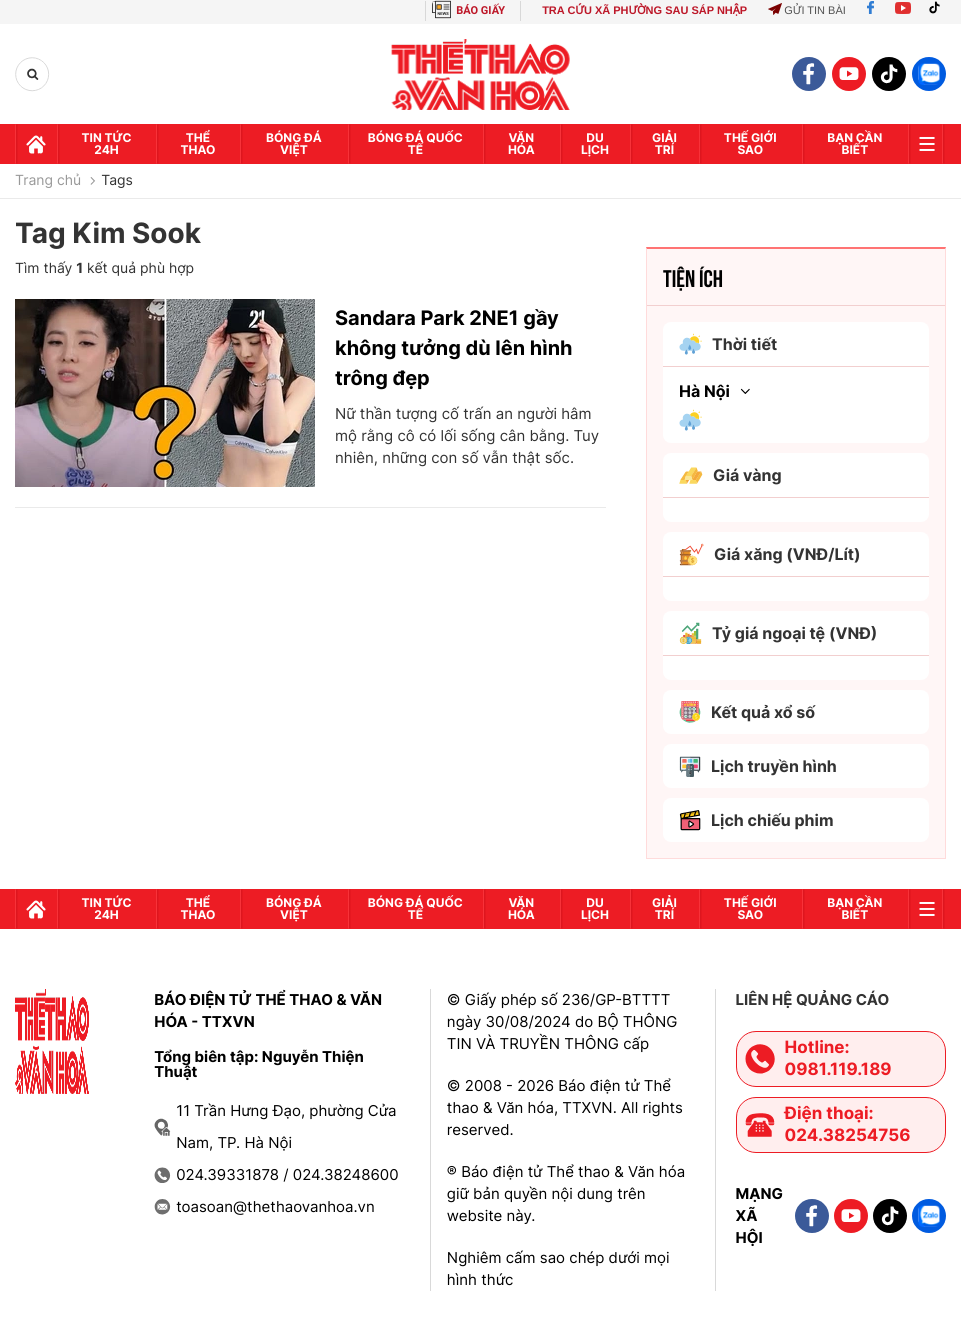 This screenshot has height=1341, width=961. Describe the element at coordinates (415, 143) in the screenshot. I see `Bóng đá quốc tế` at that location.